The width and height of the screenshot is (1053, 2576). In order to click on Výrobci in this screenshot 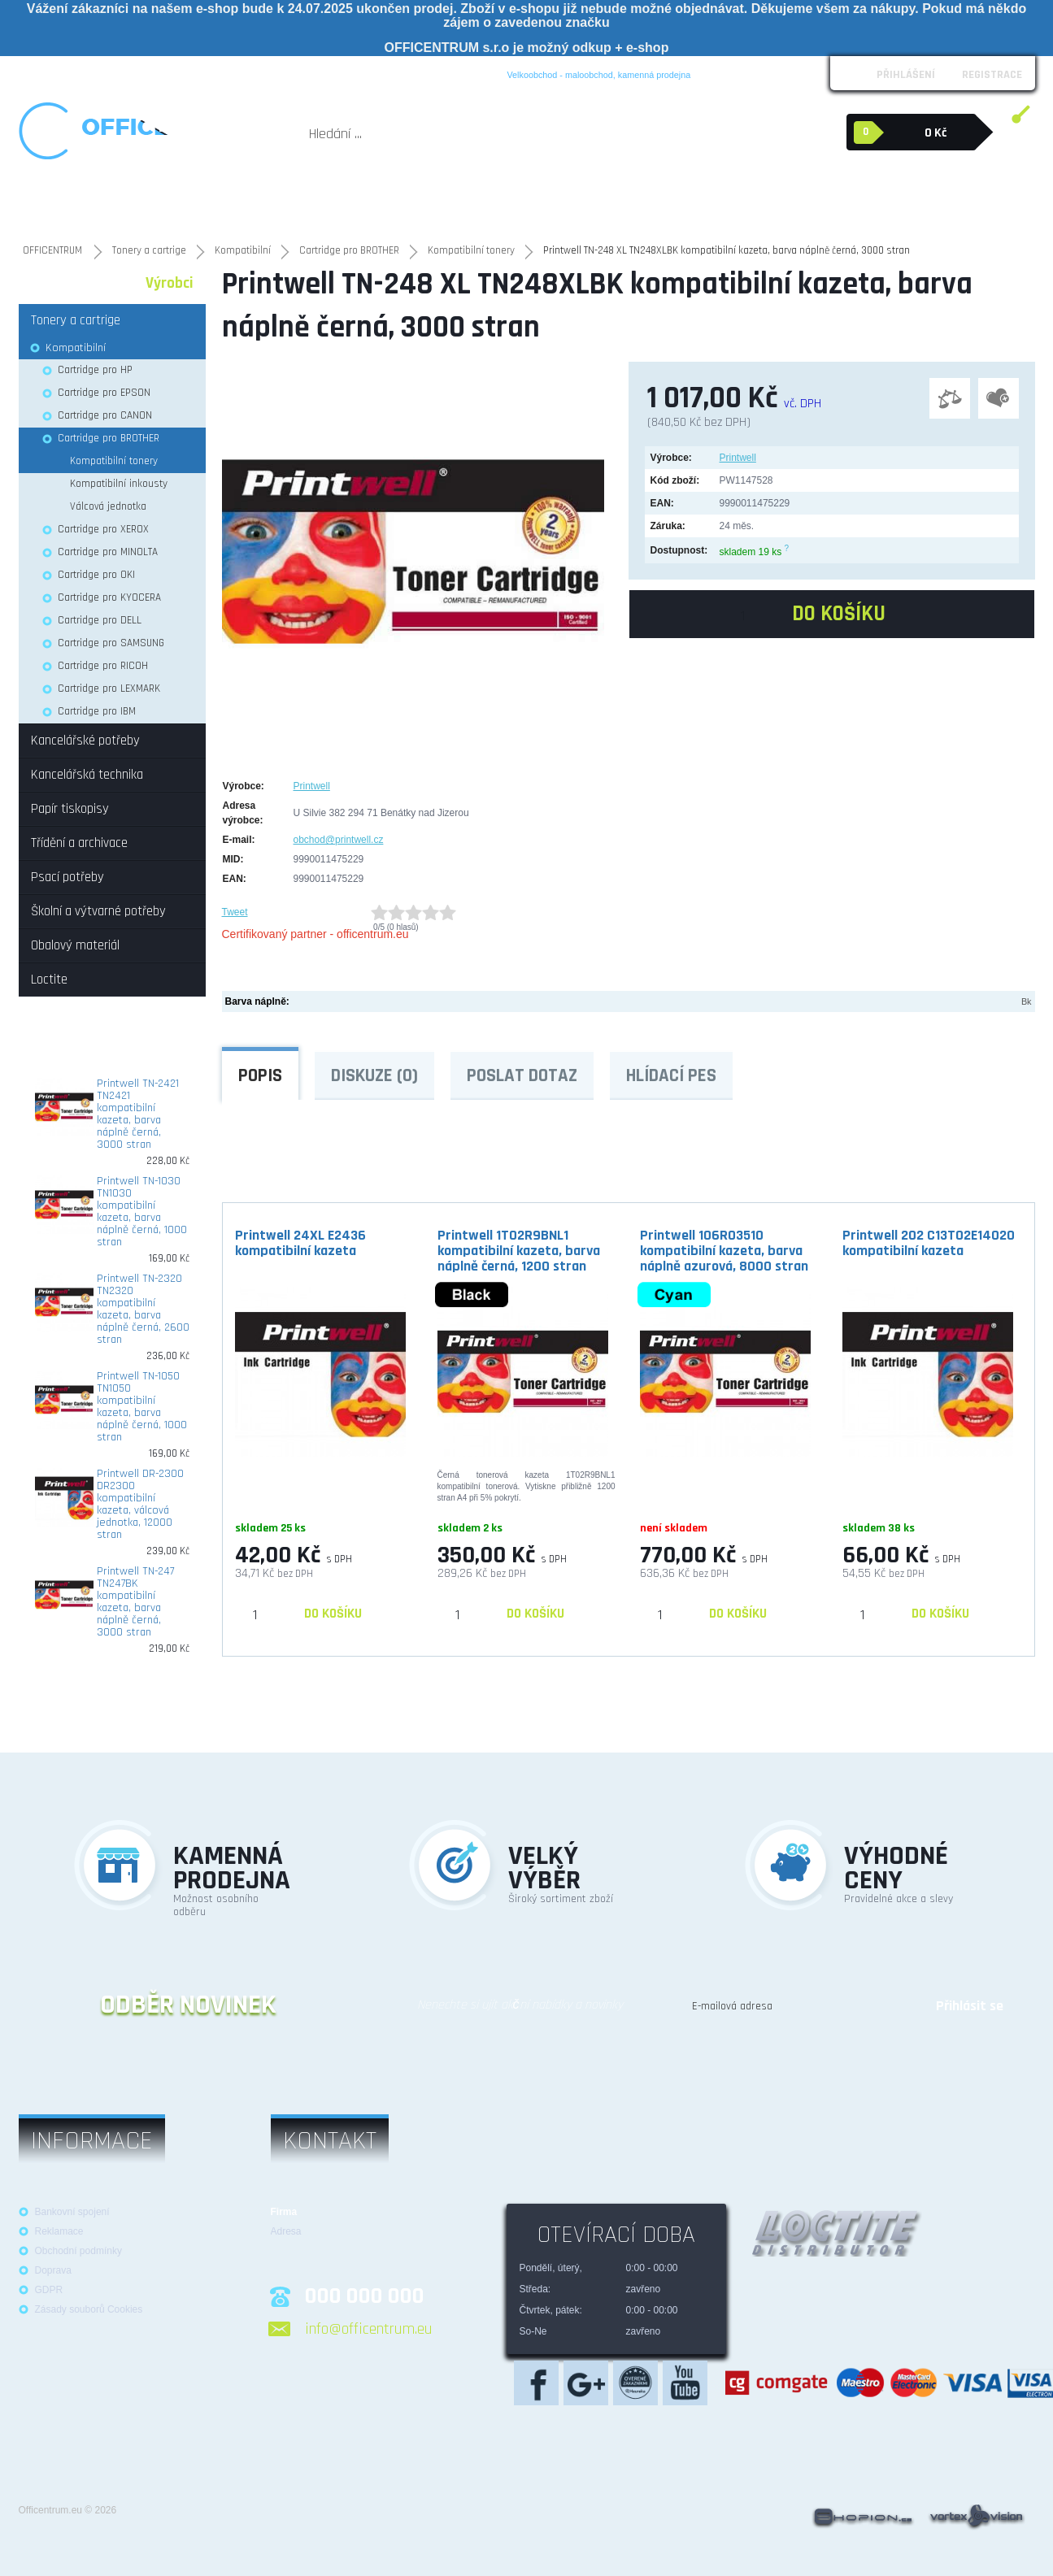, I will do `click(170, 283)`.